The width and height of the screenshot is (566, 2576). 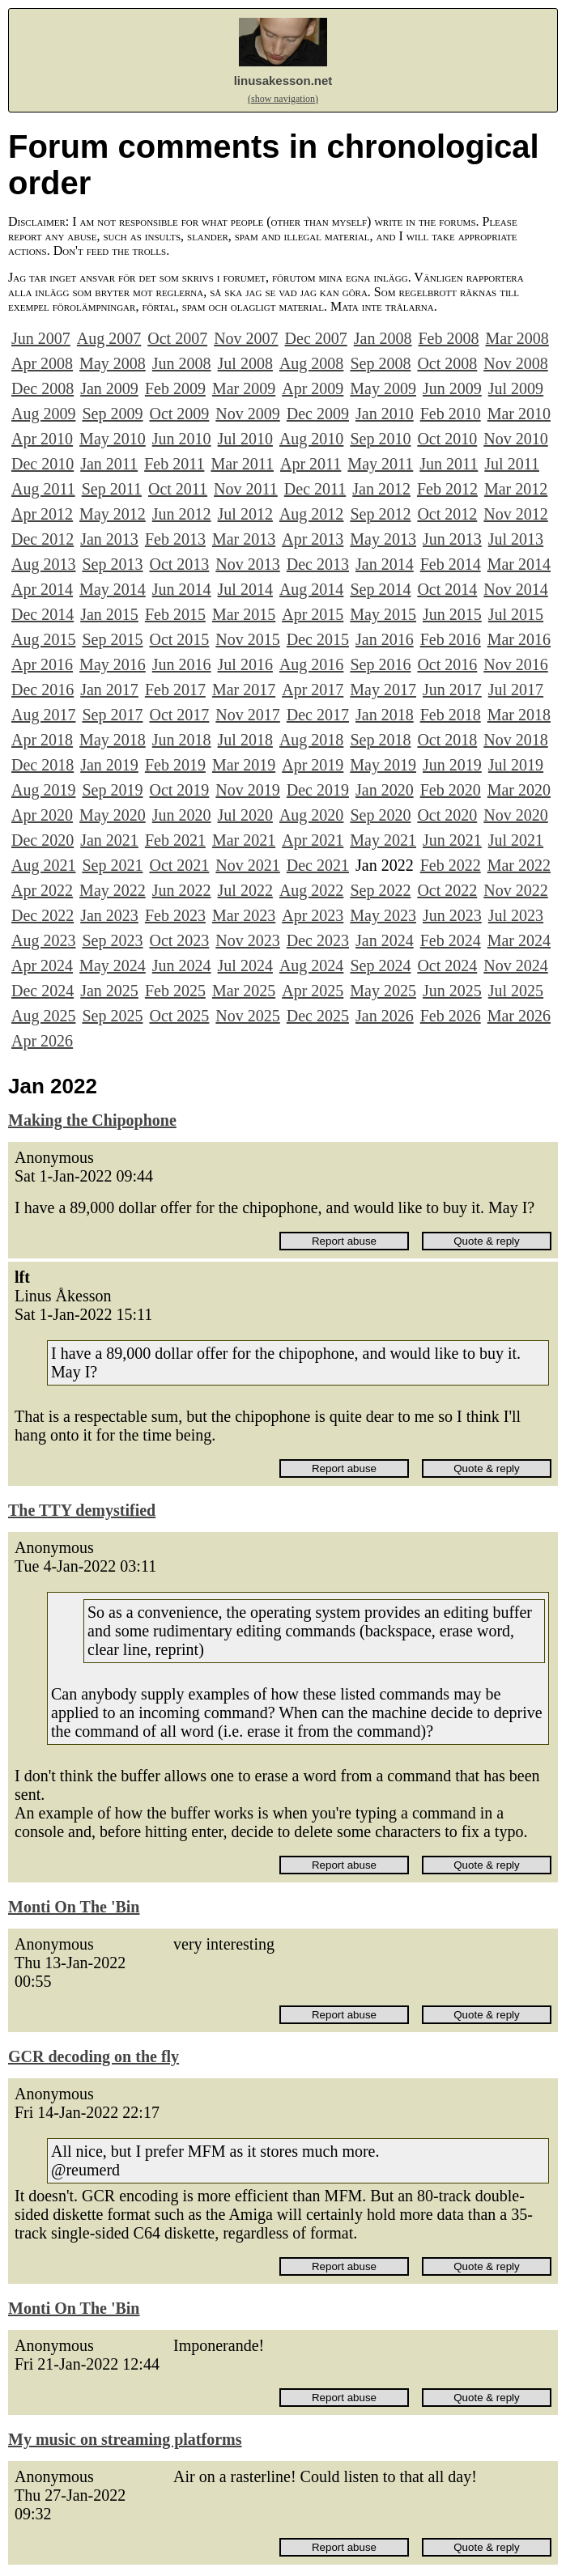 What do you see at coordinates (42, 765) in the screenshot?
I see `Dec 2018` at bounding box center [42, 765].